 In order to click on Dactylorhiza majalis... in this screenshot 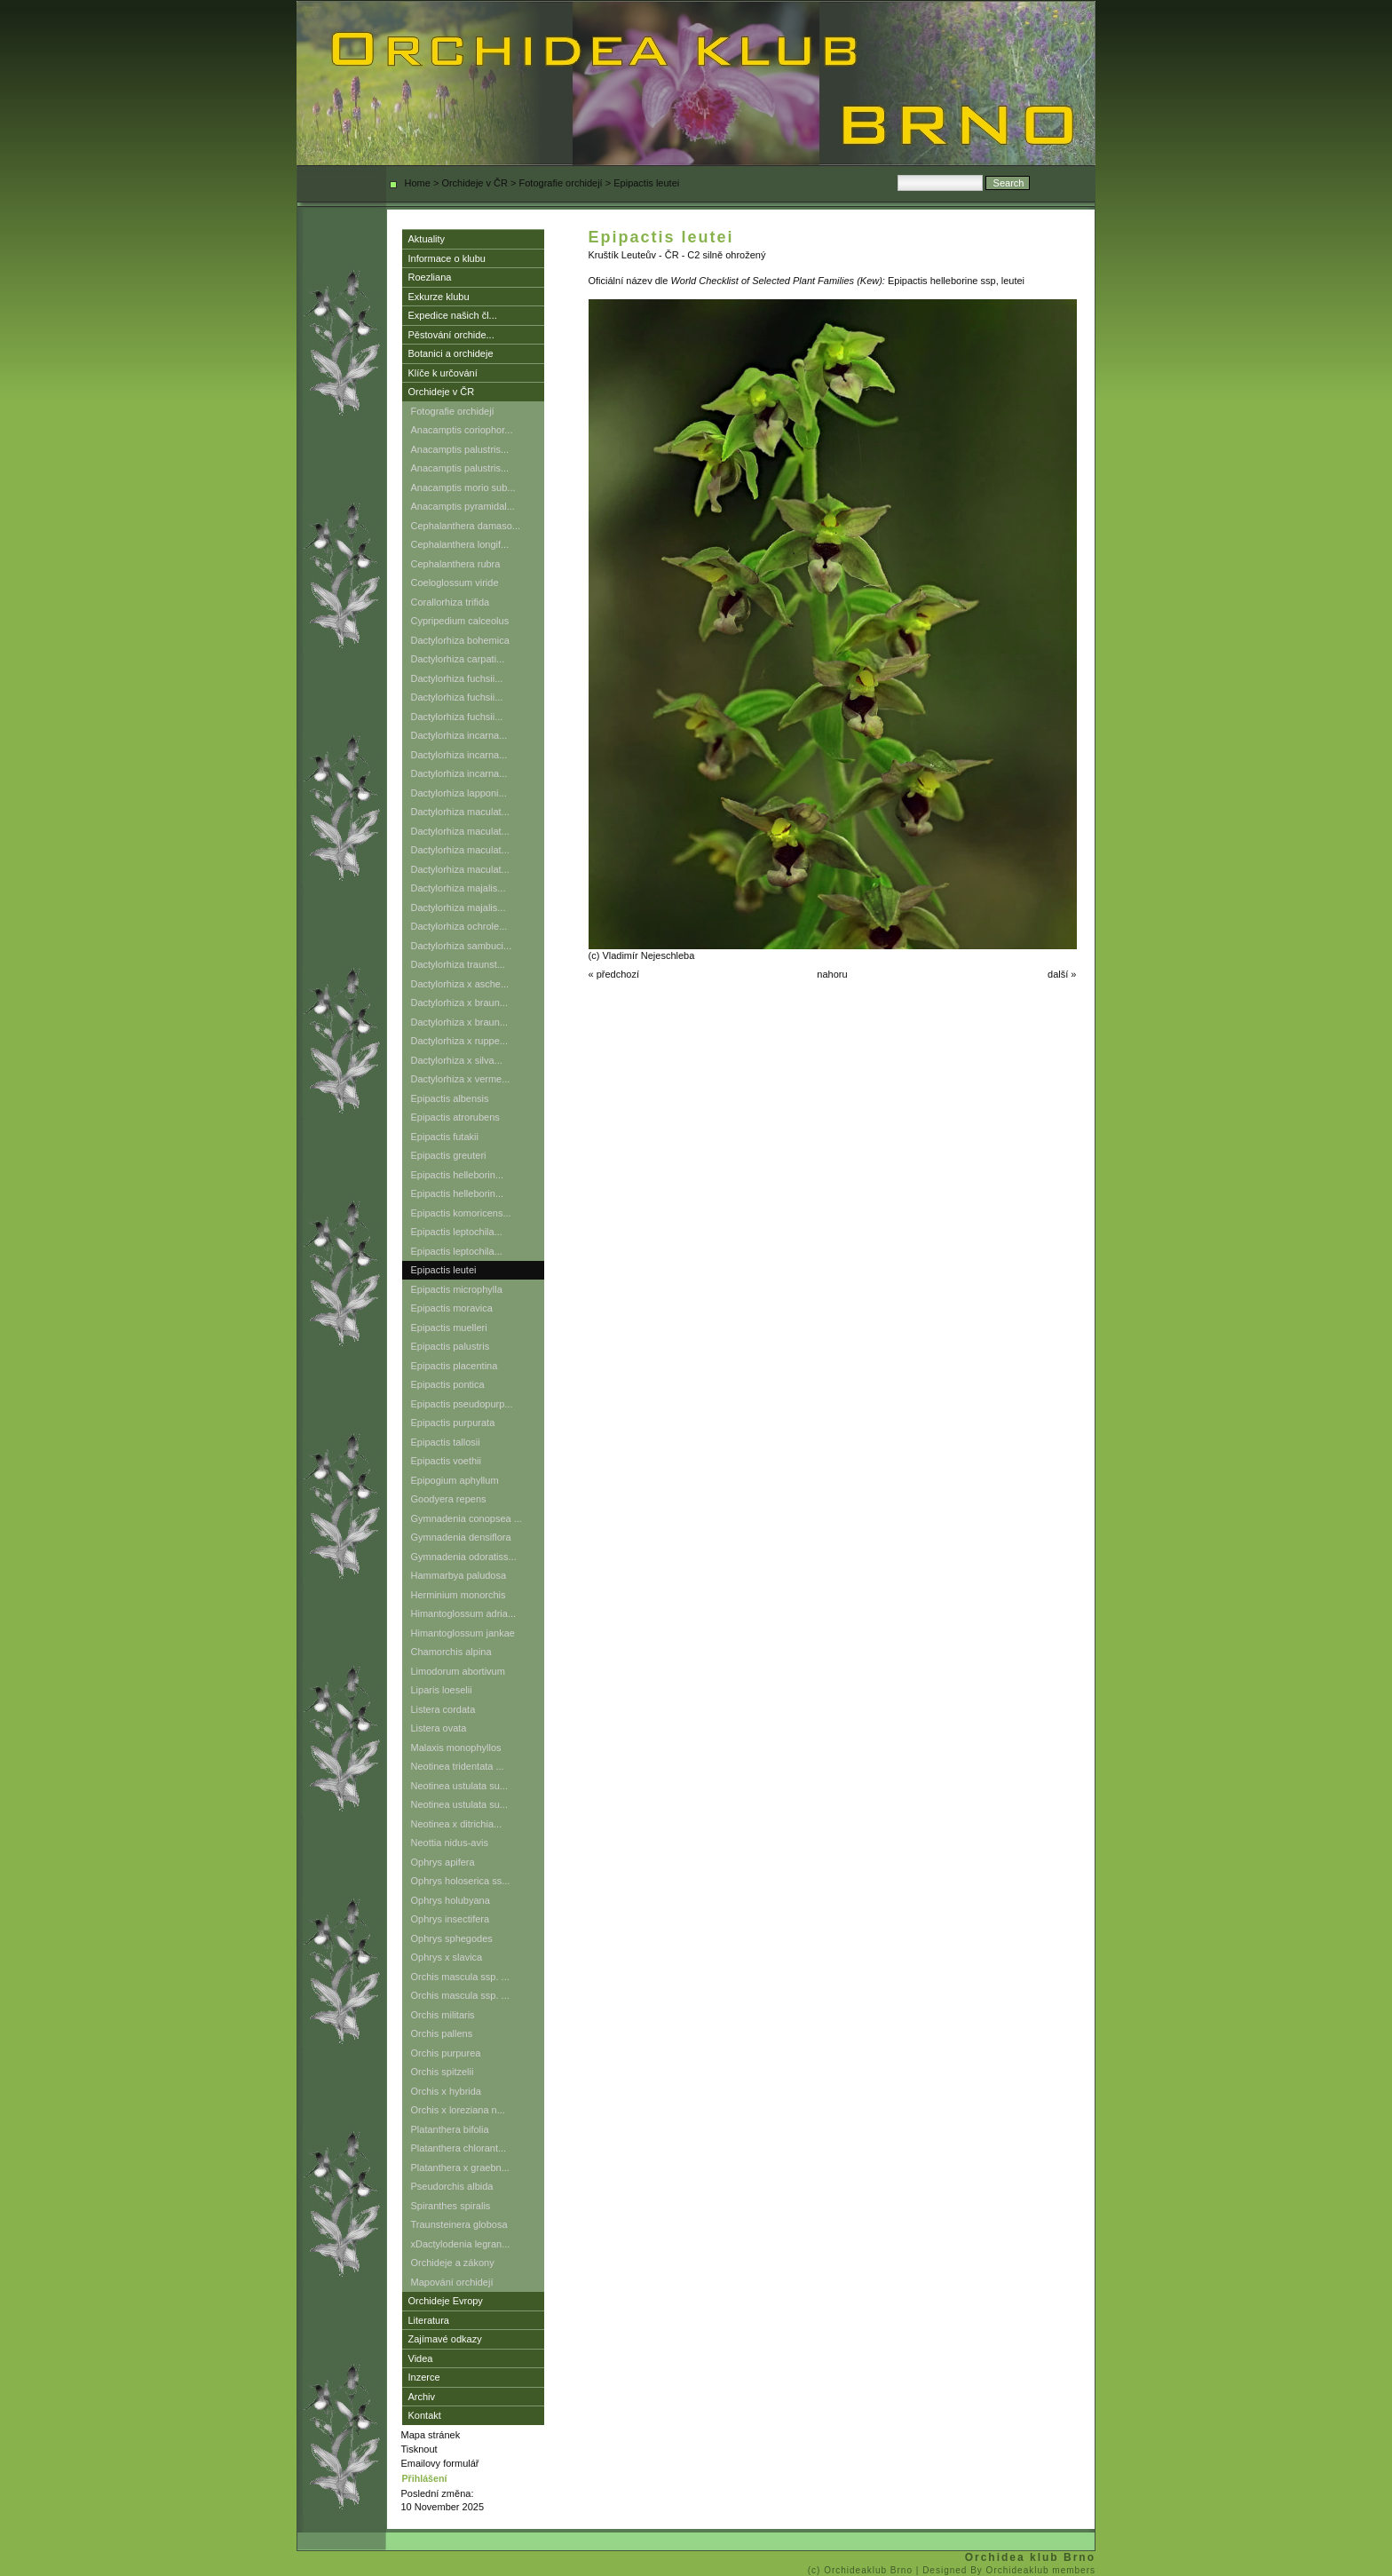, I will do `click(458, 888)`.